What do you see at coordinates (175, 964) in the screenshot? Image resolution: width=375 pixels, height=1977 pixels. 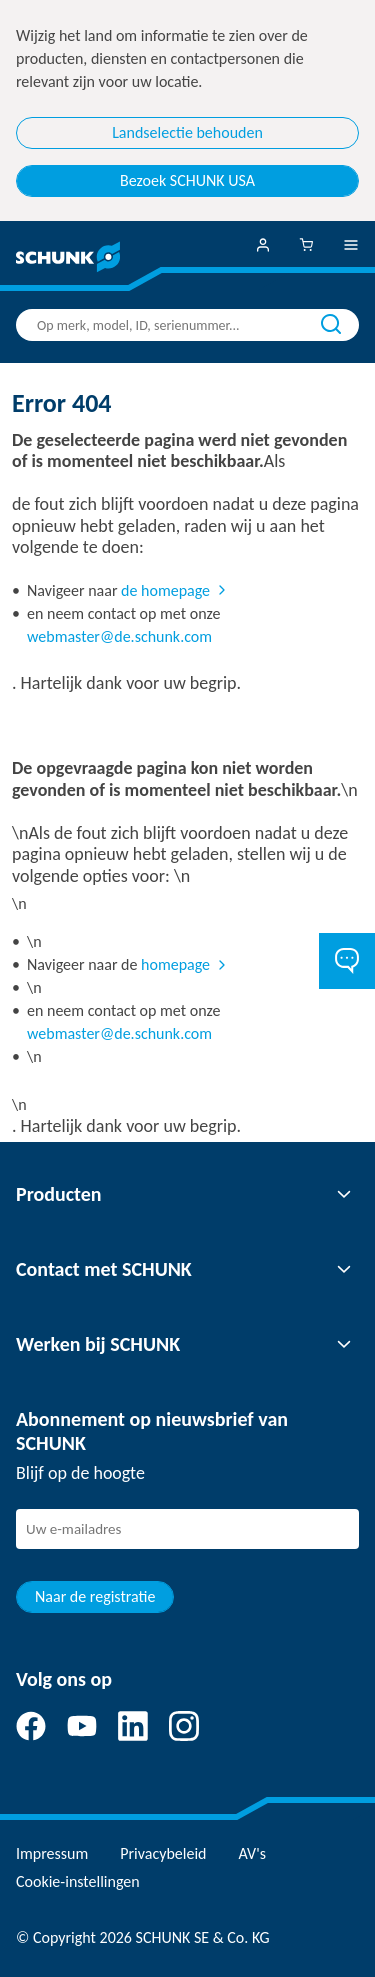 I see `homepage` at bounding box center [175, 964].